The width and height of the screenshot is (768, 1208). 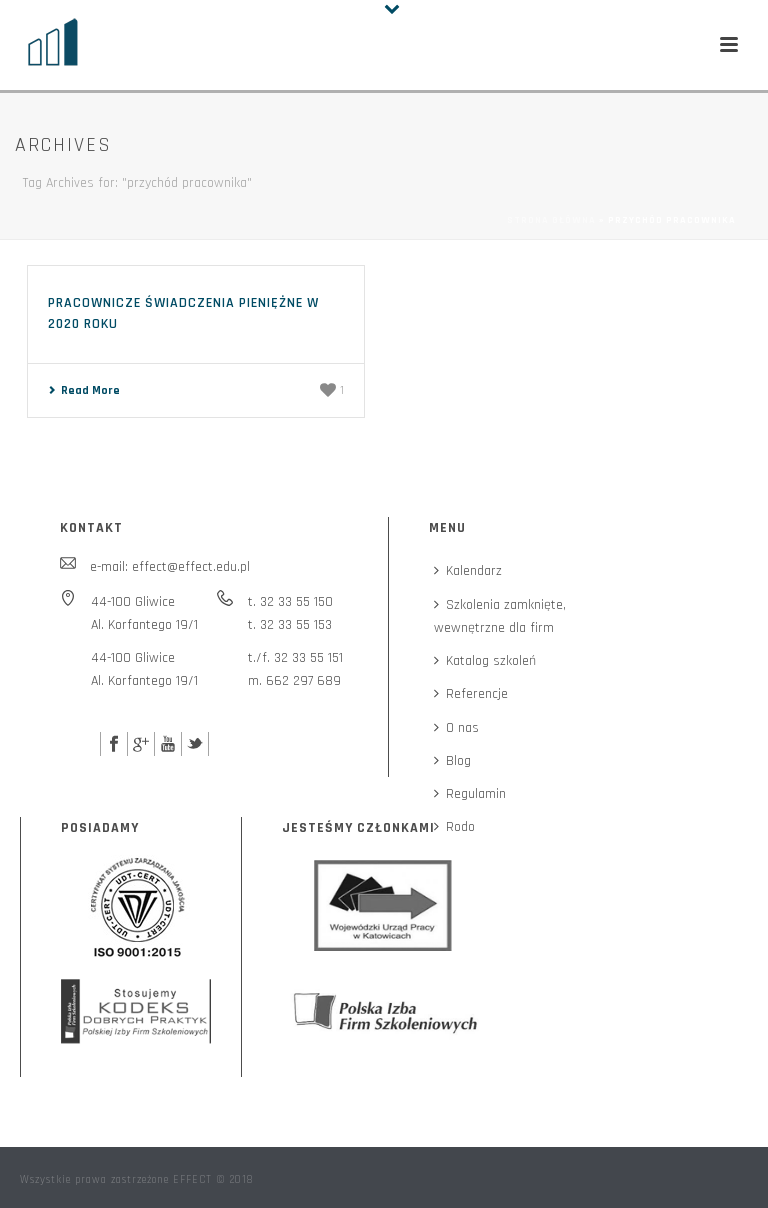 I want to click on Katalog szkoleń, so click(x=485, y=661).